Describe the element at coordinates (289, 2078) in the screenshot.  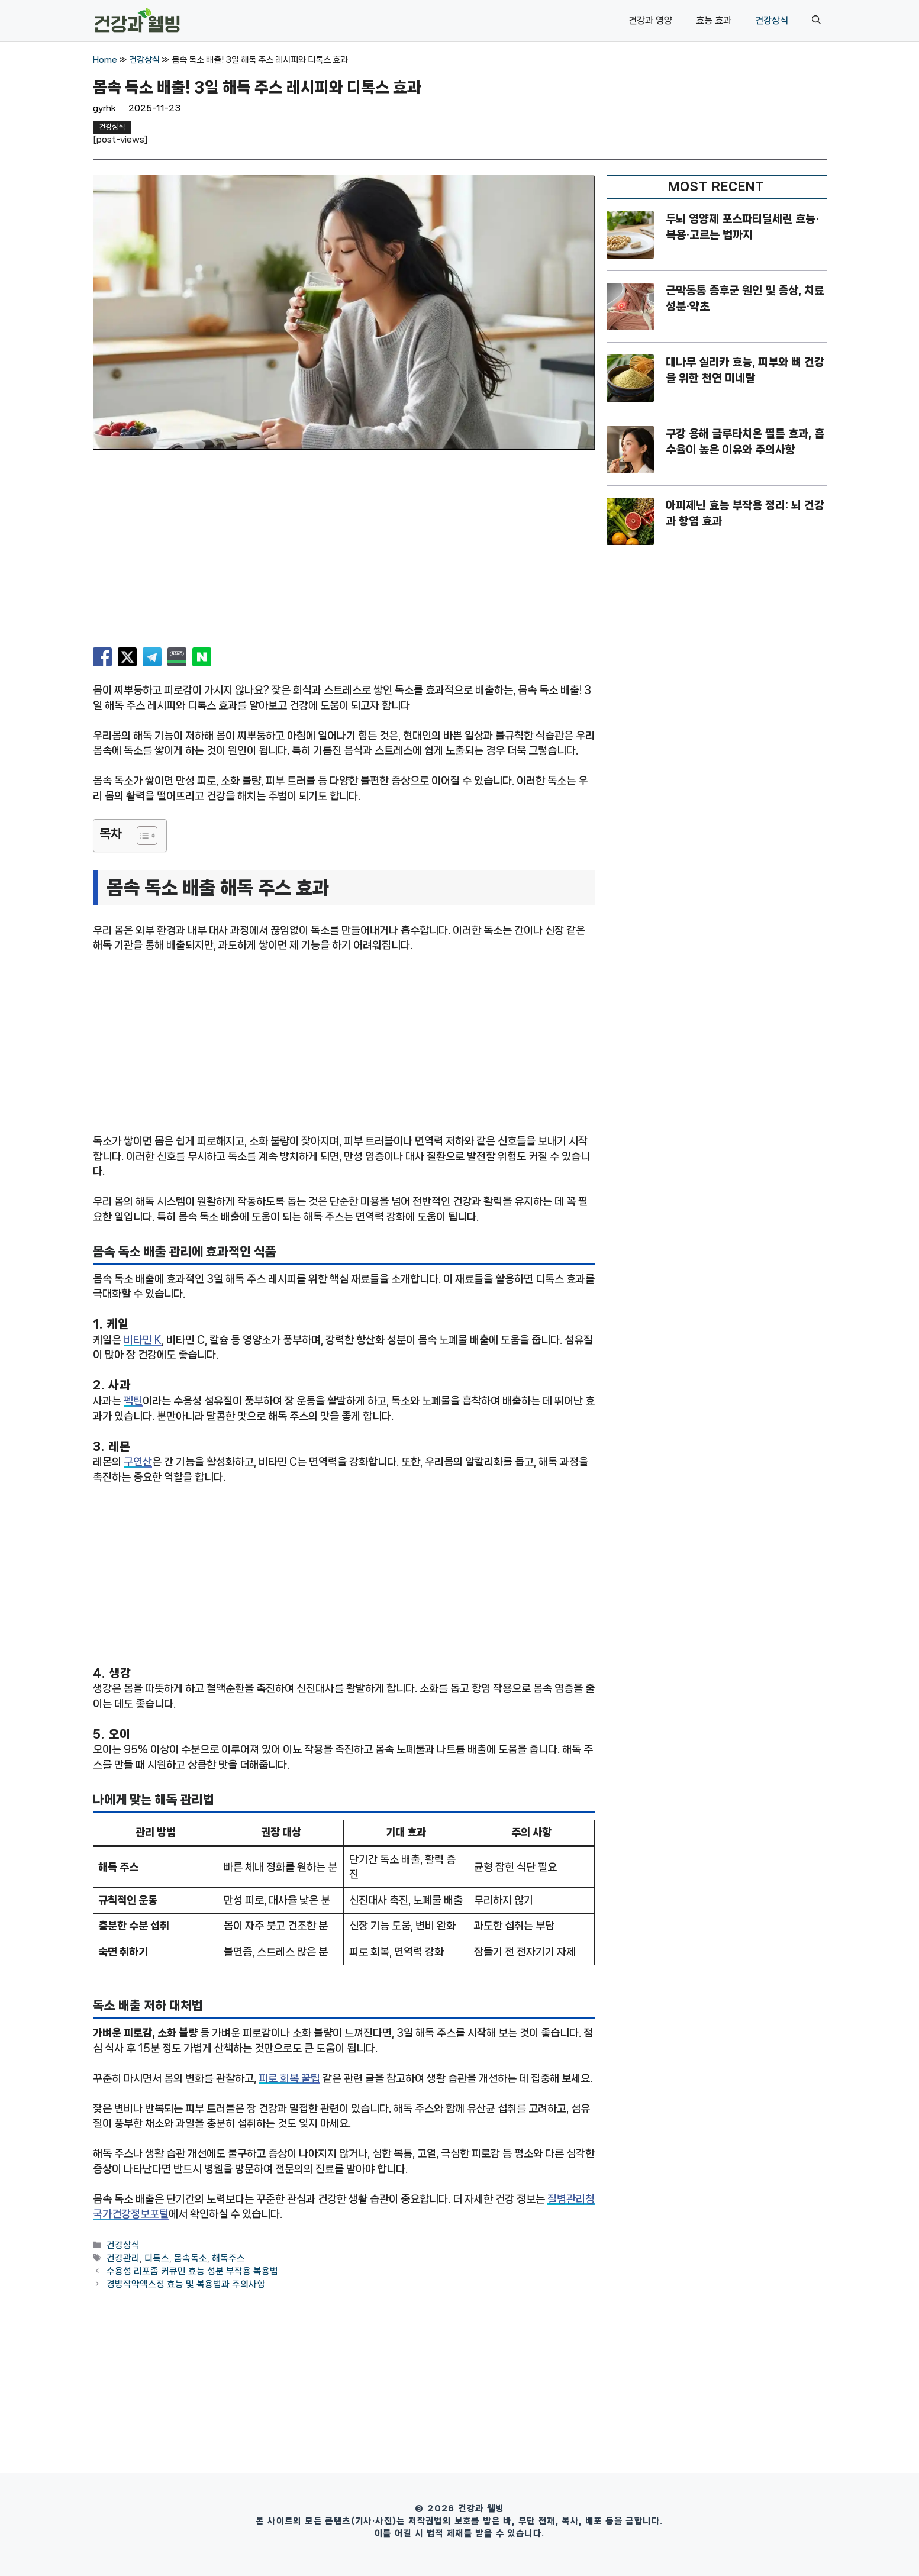
I see `피로 회복 꿀팁` at that location.